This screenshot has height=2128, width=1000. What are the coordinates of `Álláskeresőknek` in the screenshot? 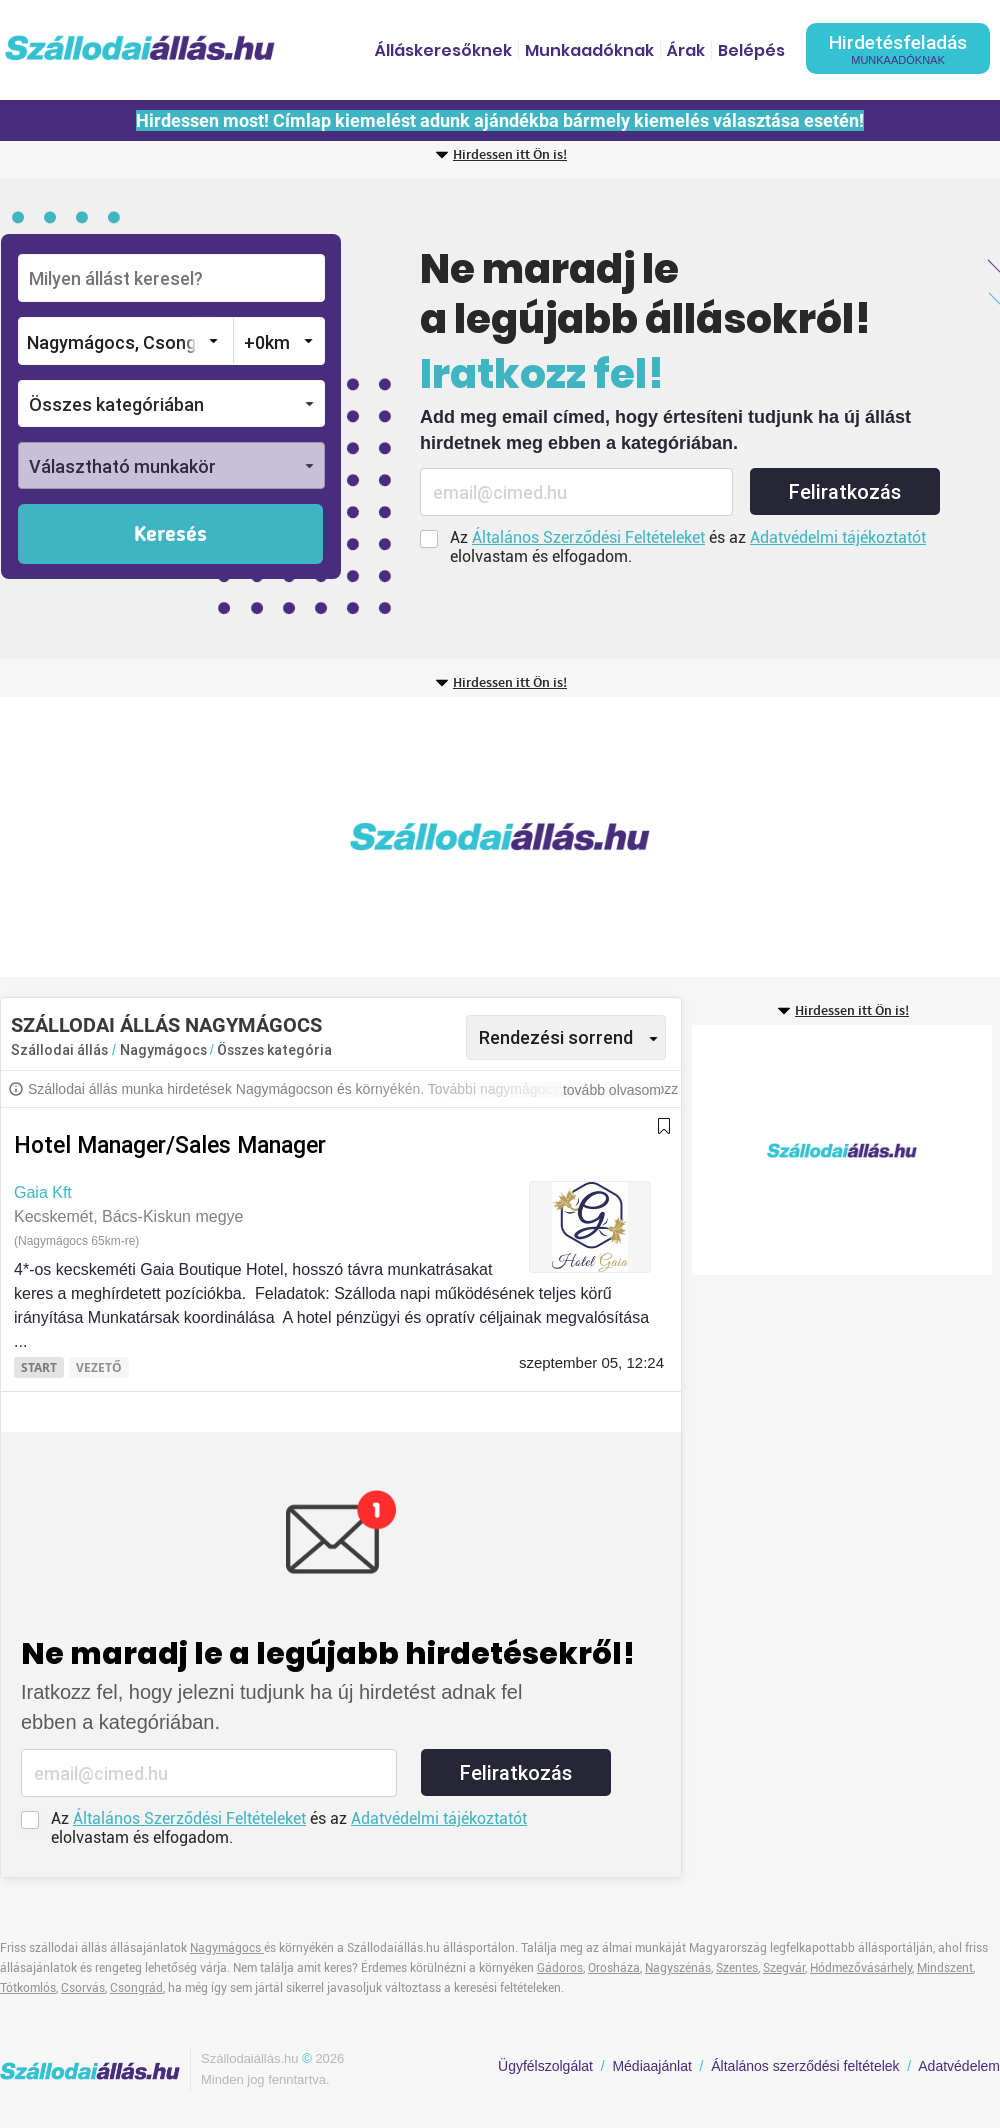 It's located at (443, 50).